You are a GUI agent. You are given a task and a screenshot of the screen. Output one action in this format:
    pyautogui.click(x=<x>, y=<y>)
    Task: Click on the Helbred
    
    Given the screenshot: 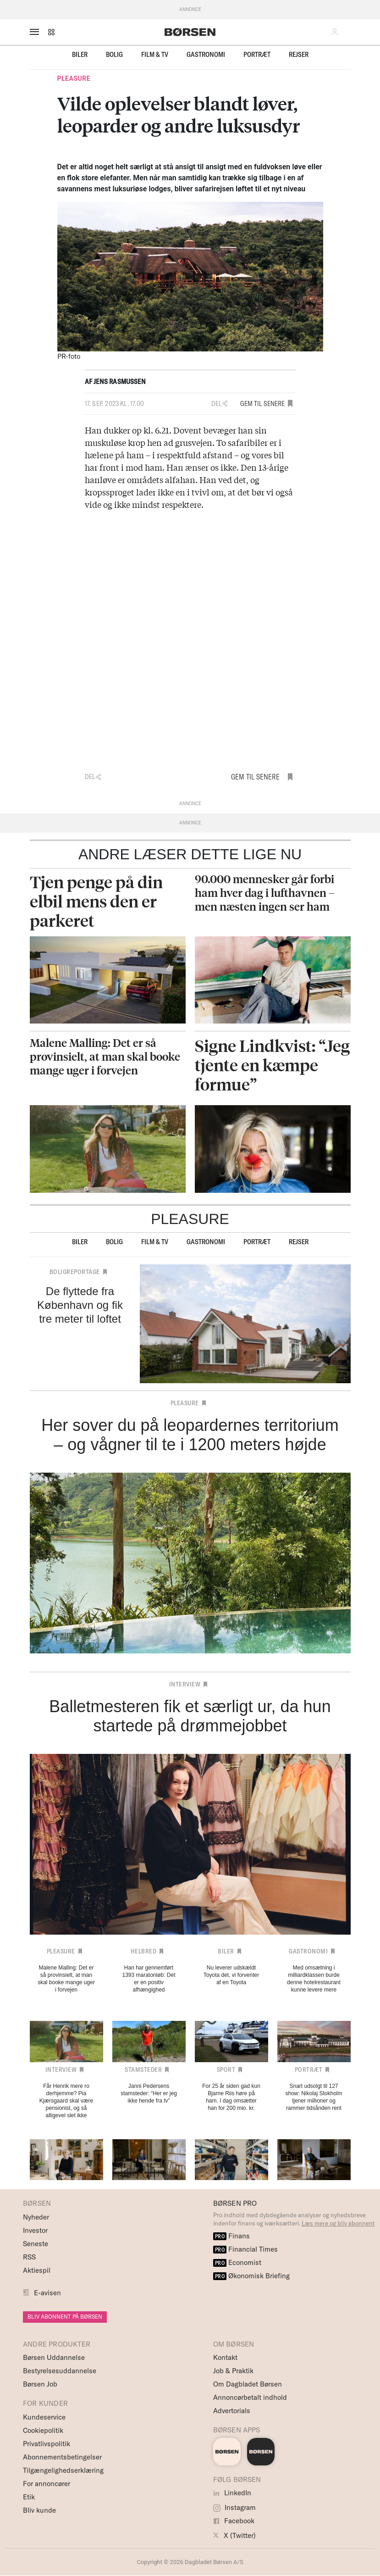 What is the action you would take?
    pyautogui.click(x=144, y=1951)
    